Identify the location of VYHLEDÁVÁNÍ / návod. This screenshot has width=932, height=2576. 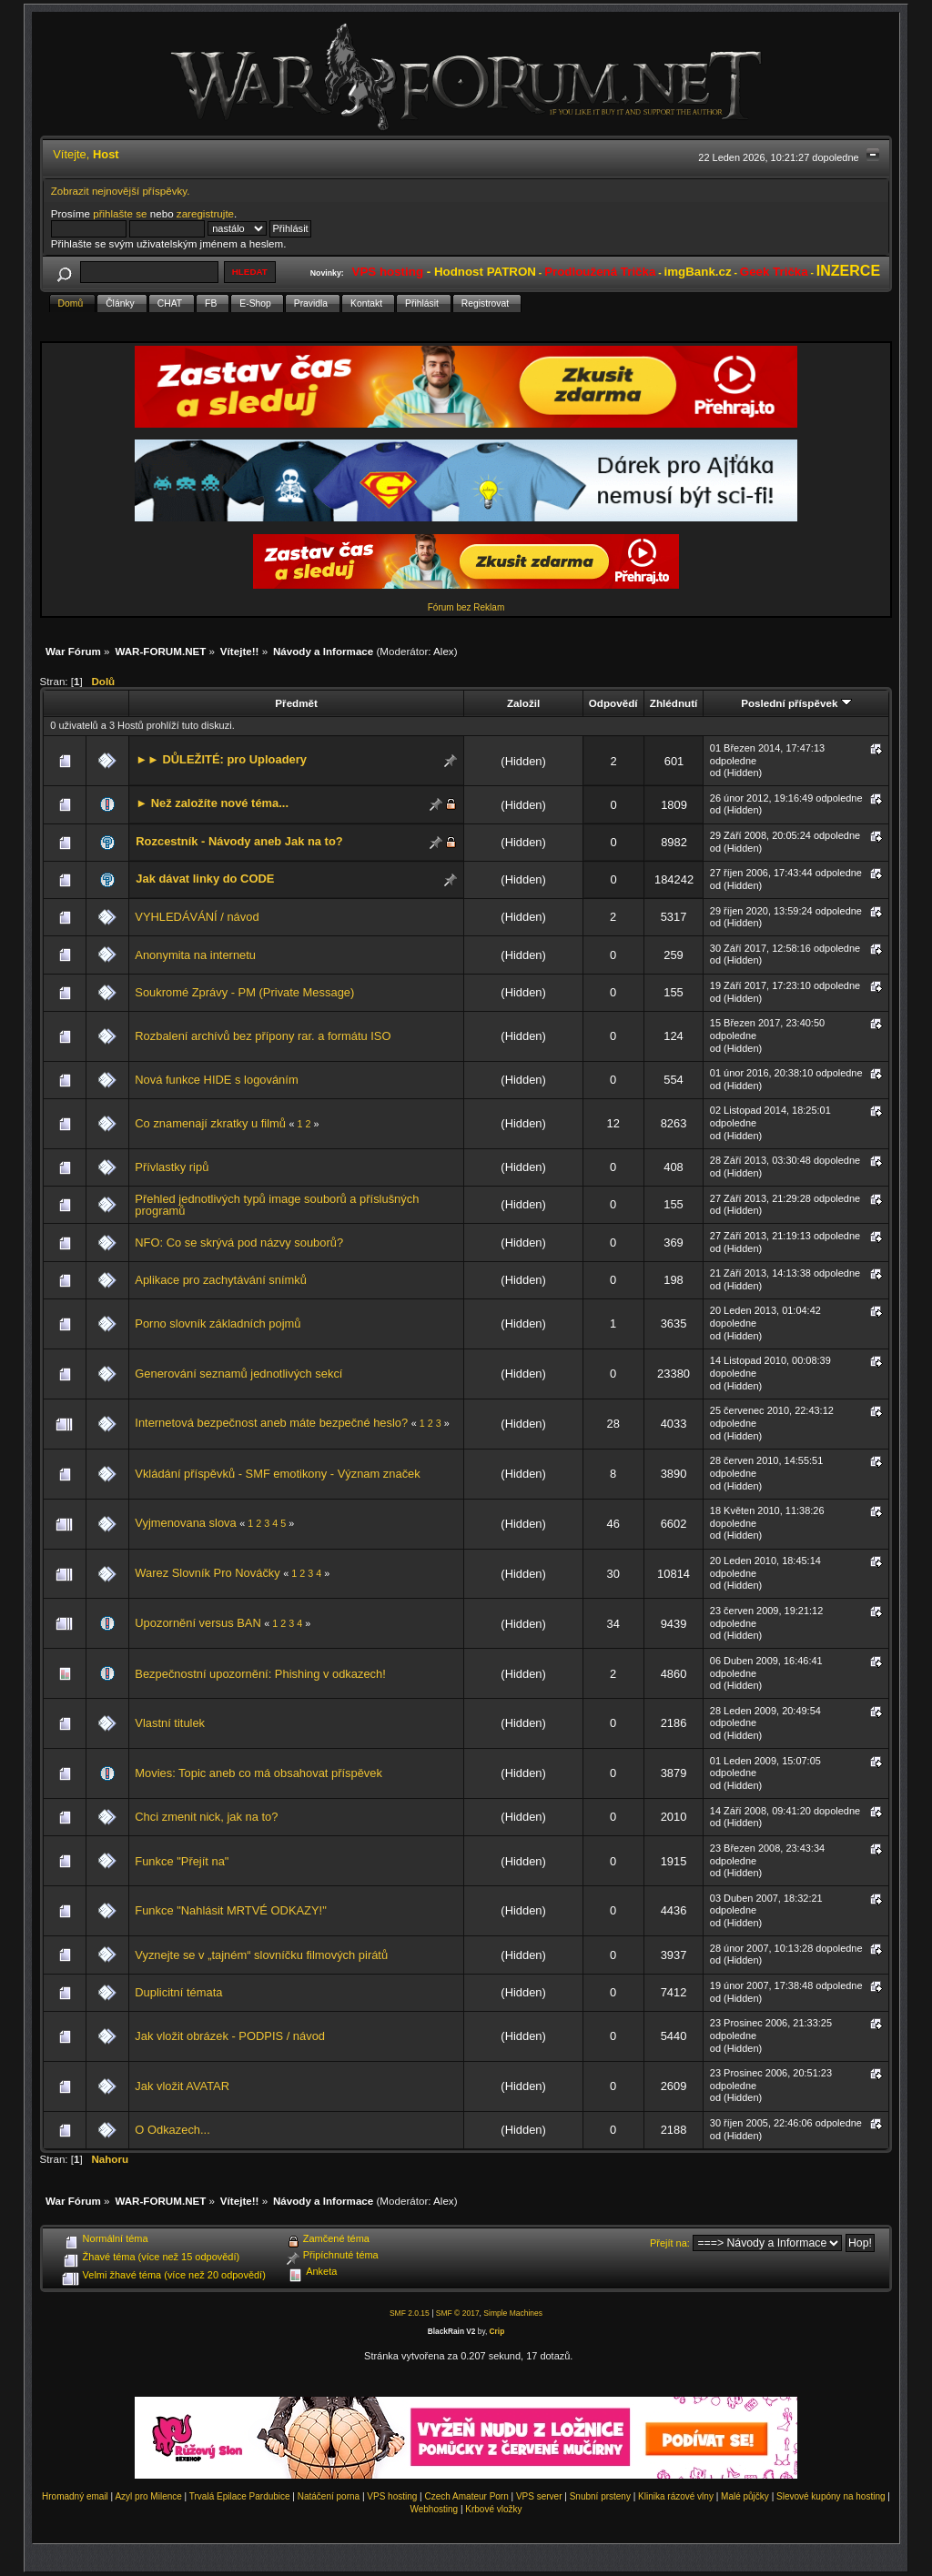
(196, 917).